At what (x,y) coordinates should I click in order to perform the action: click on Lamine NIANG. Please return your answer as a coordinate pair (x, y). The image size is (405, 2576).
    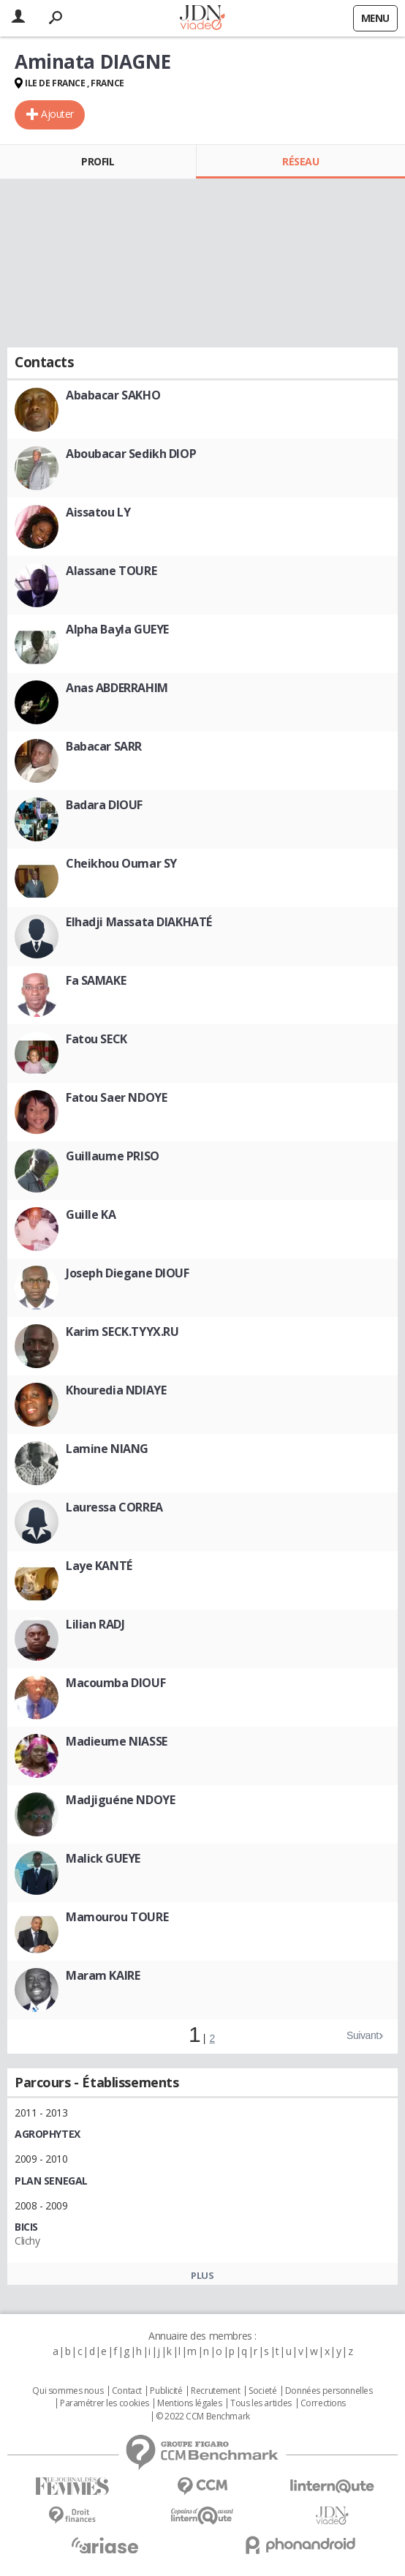
    Looking at the image, I should click on (107, 1449).